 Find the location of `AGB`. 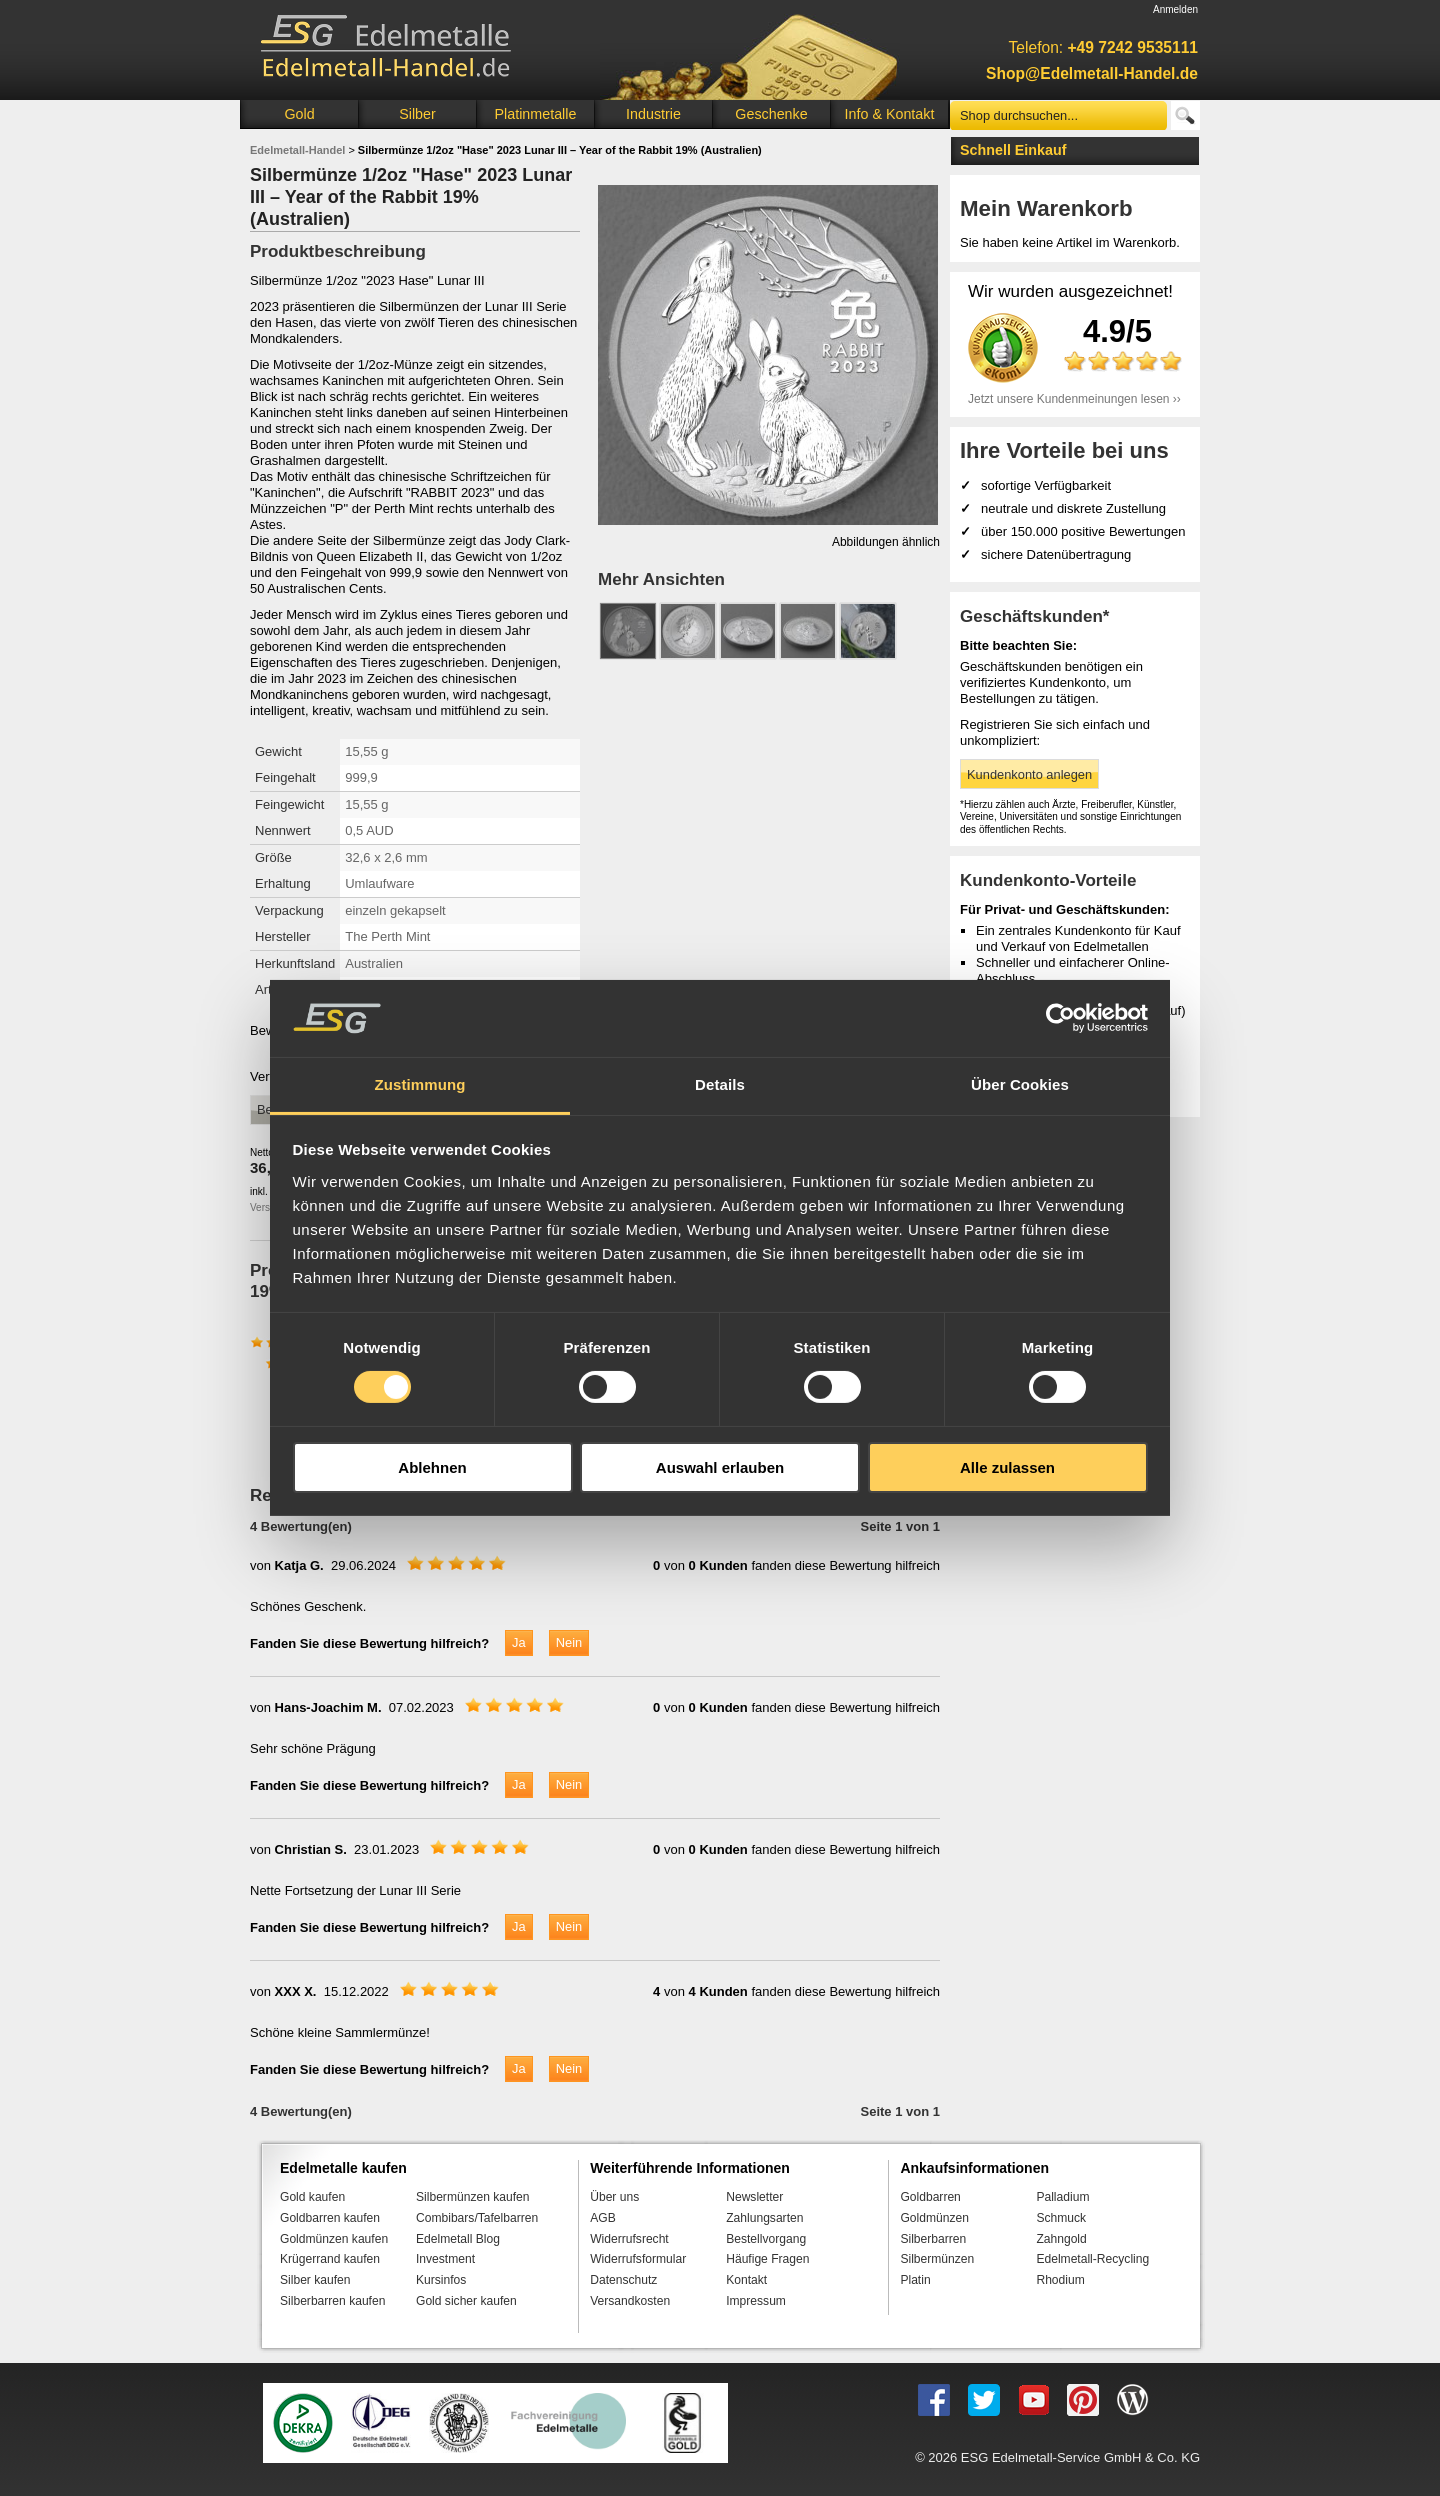

AGB is located at coordinates (603, 2218).